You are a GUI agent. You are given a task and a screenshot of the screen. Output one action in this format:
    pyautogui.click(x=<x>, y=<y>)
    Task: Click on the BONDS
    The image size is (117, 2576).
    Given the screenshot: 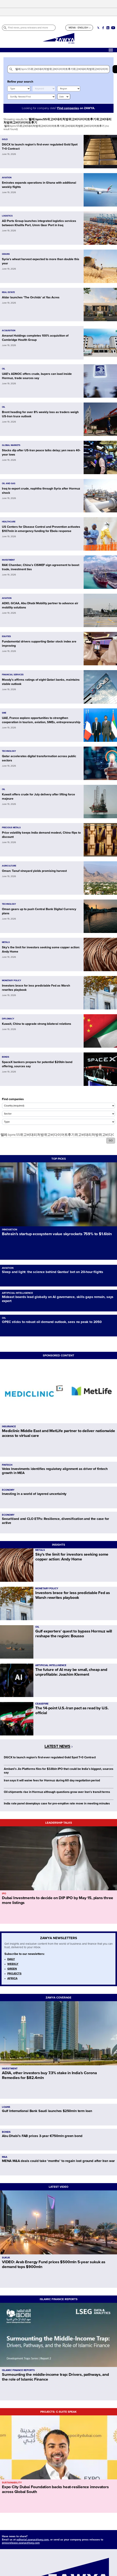 What is the action you would take?
    pyautogui.click(x=5, y=1057)
    